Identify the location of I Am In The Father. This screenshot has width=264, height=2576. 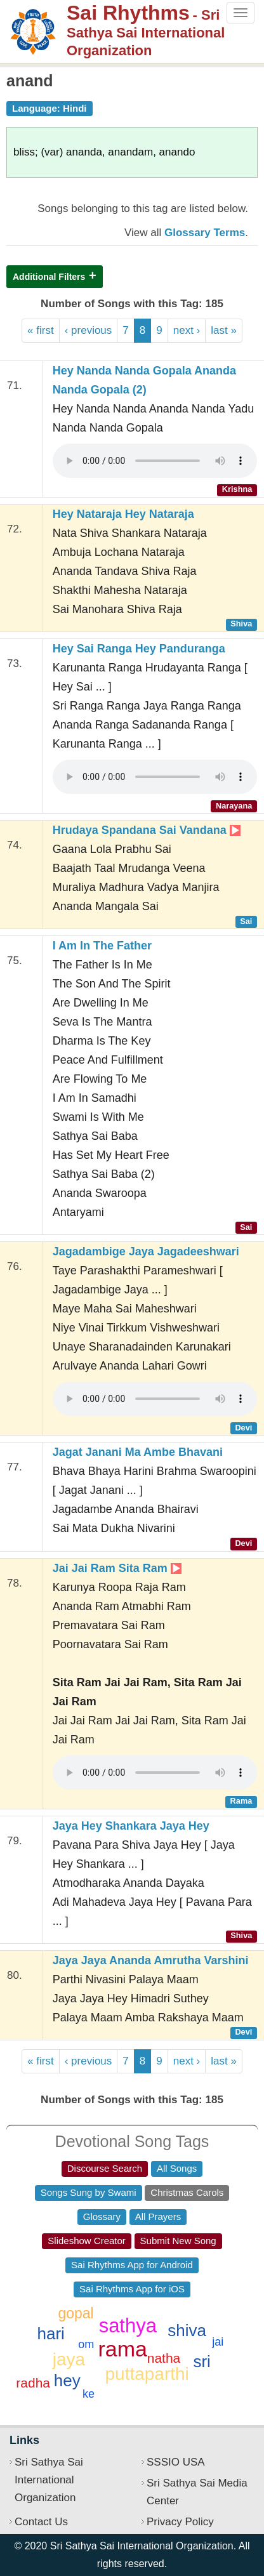
(102, 945).